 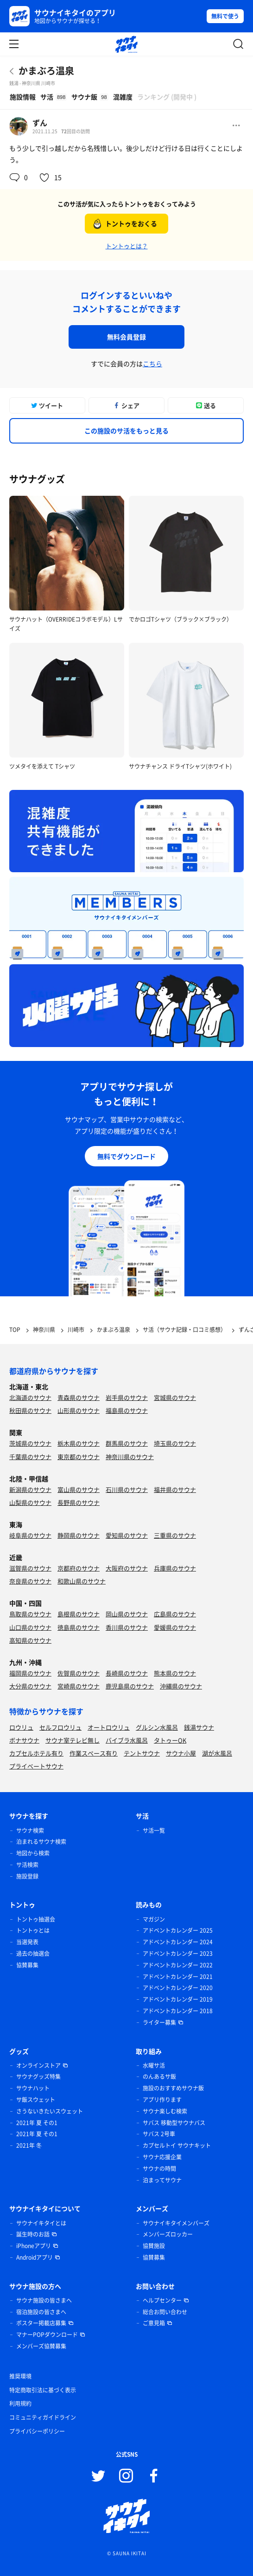 I want to click on サ活一覧, so click(x=154, y=1830).